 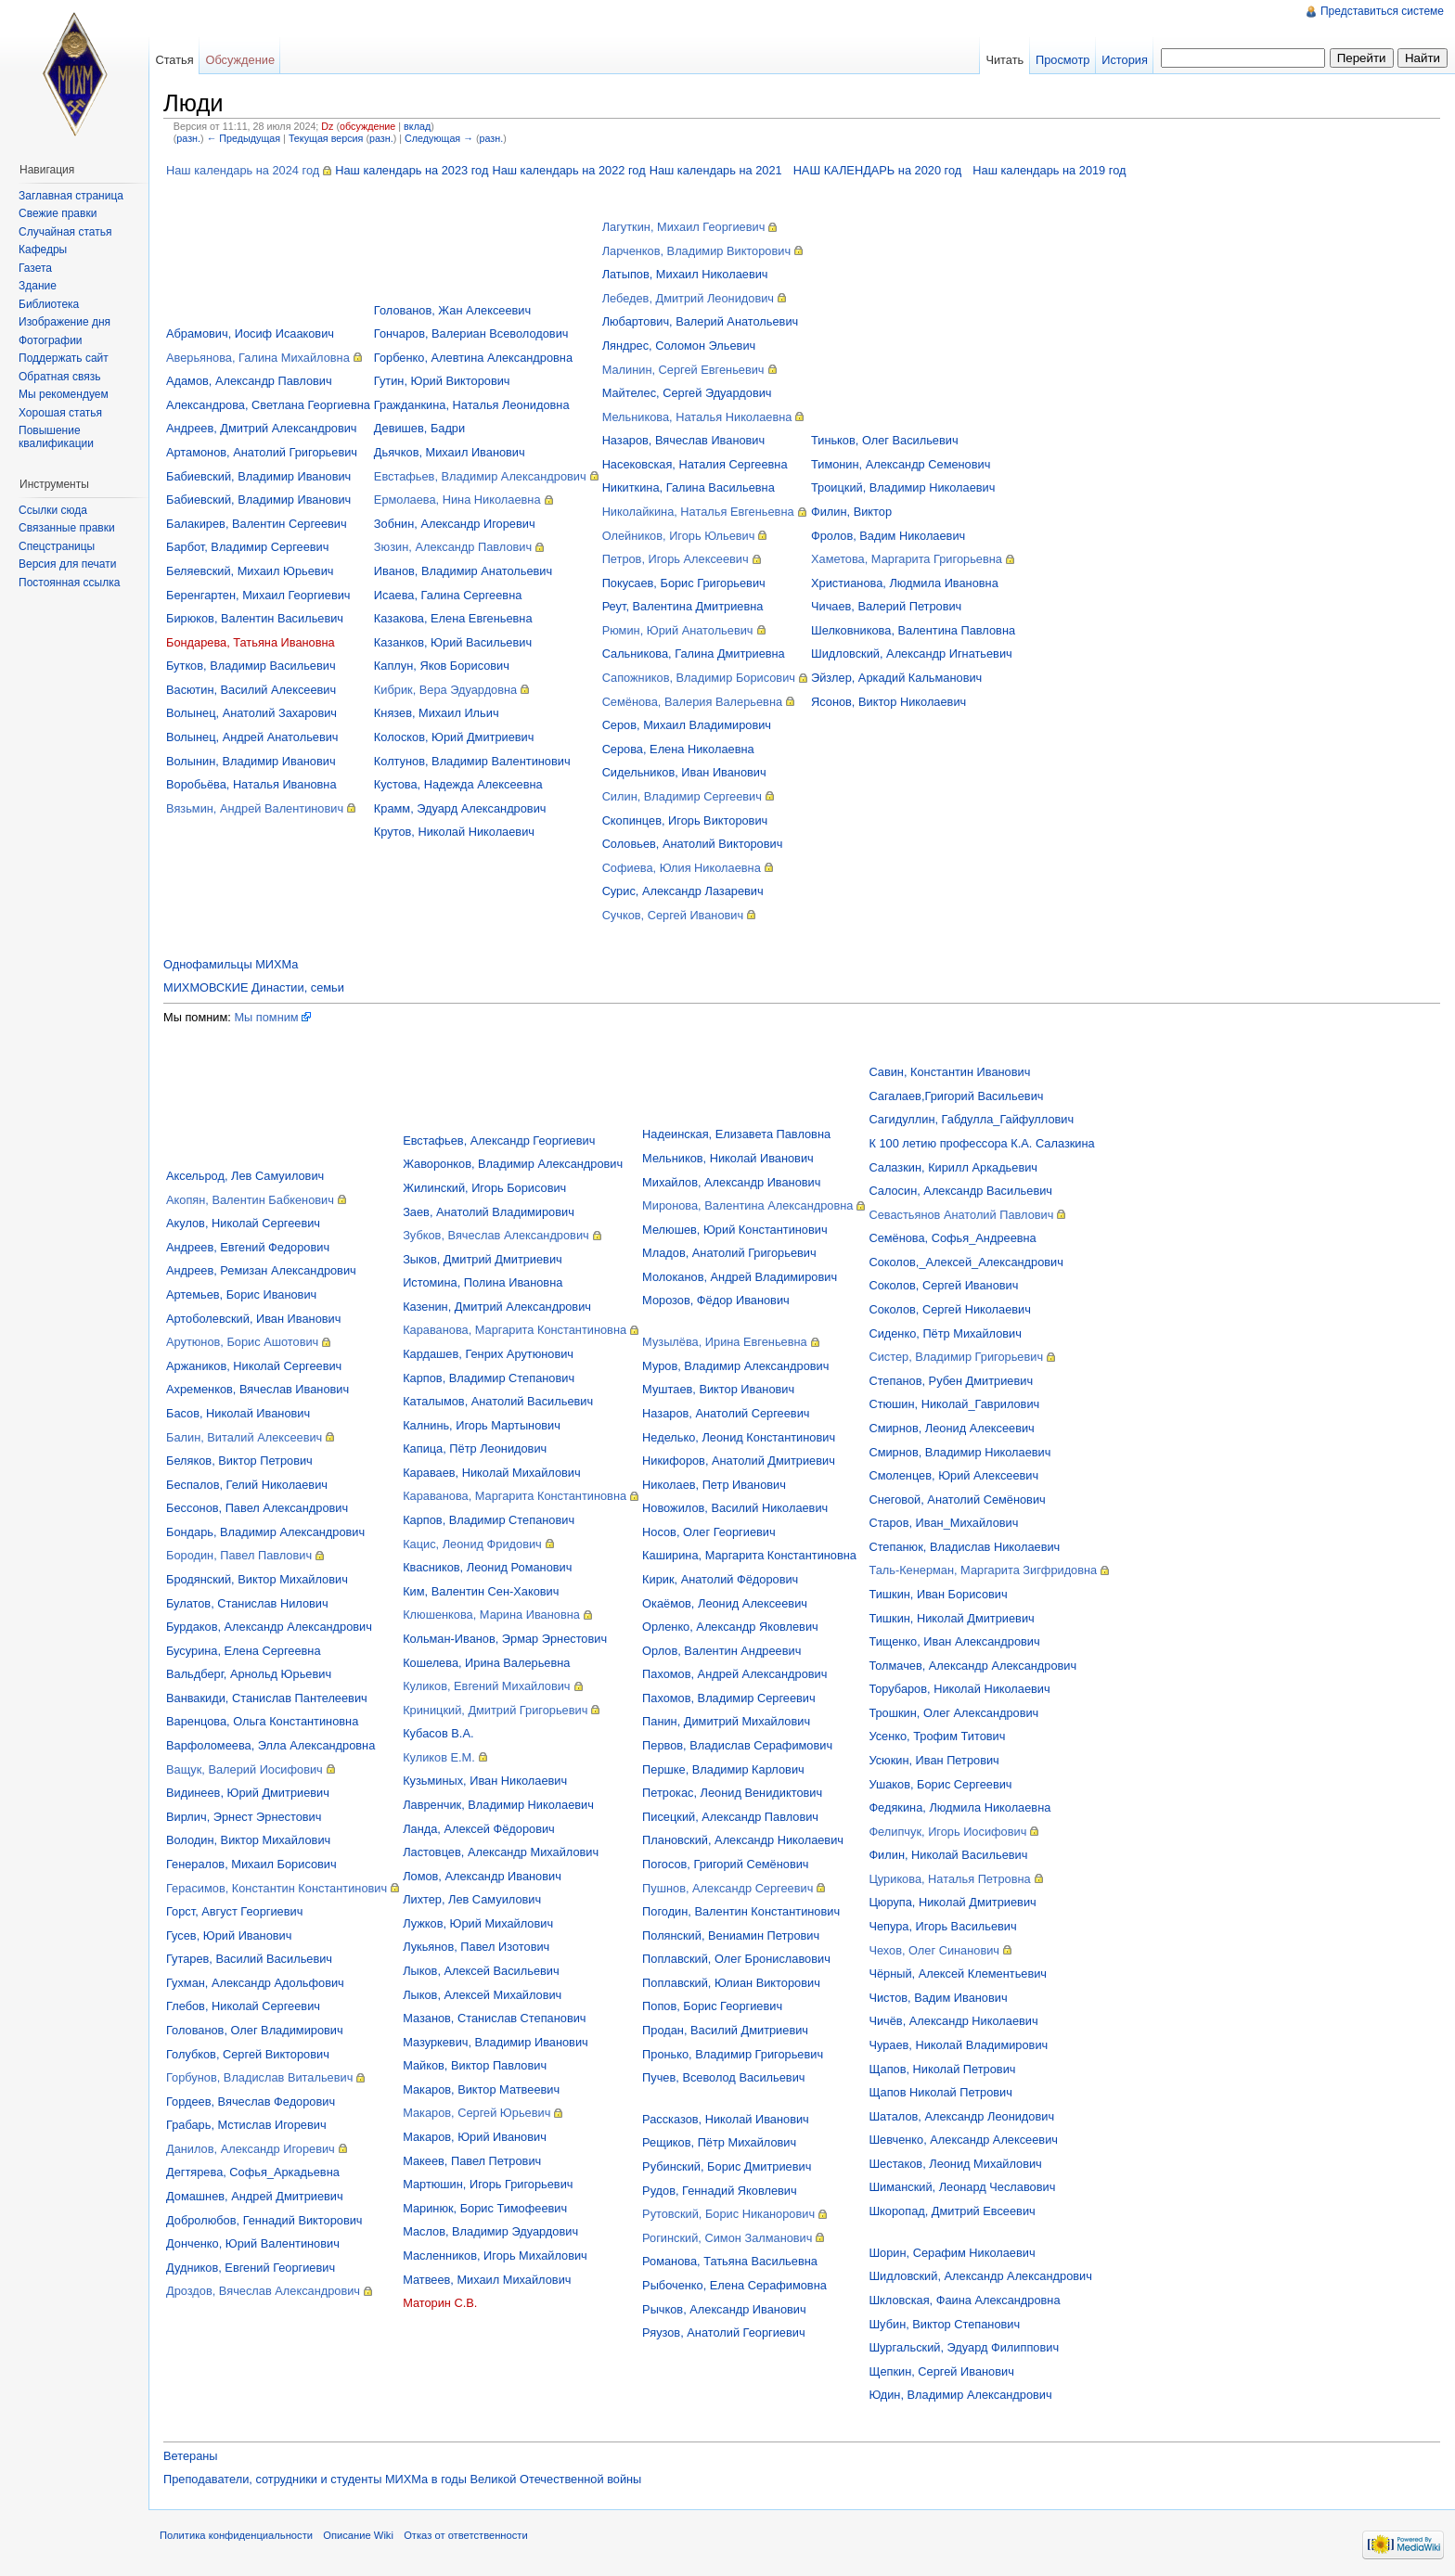 I want to click on Сапожников, Владимир Борисович, so click(x=698, y=678).